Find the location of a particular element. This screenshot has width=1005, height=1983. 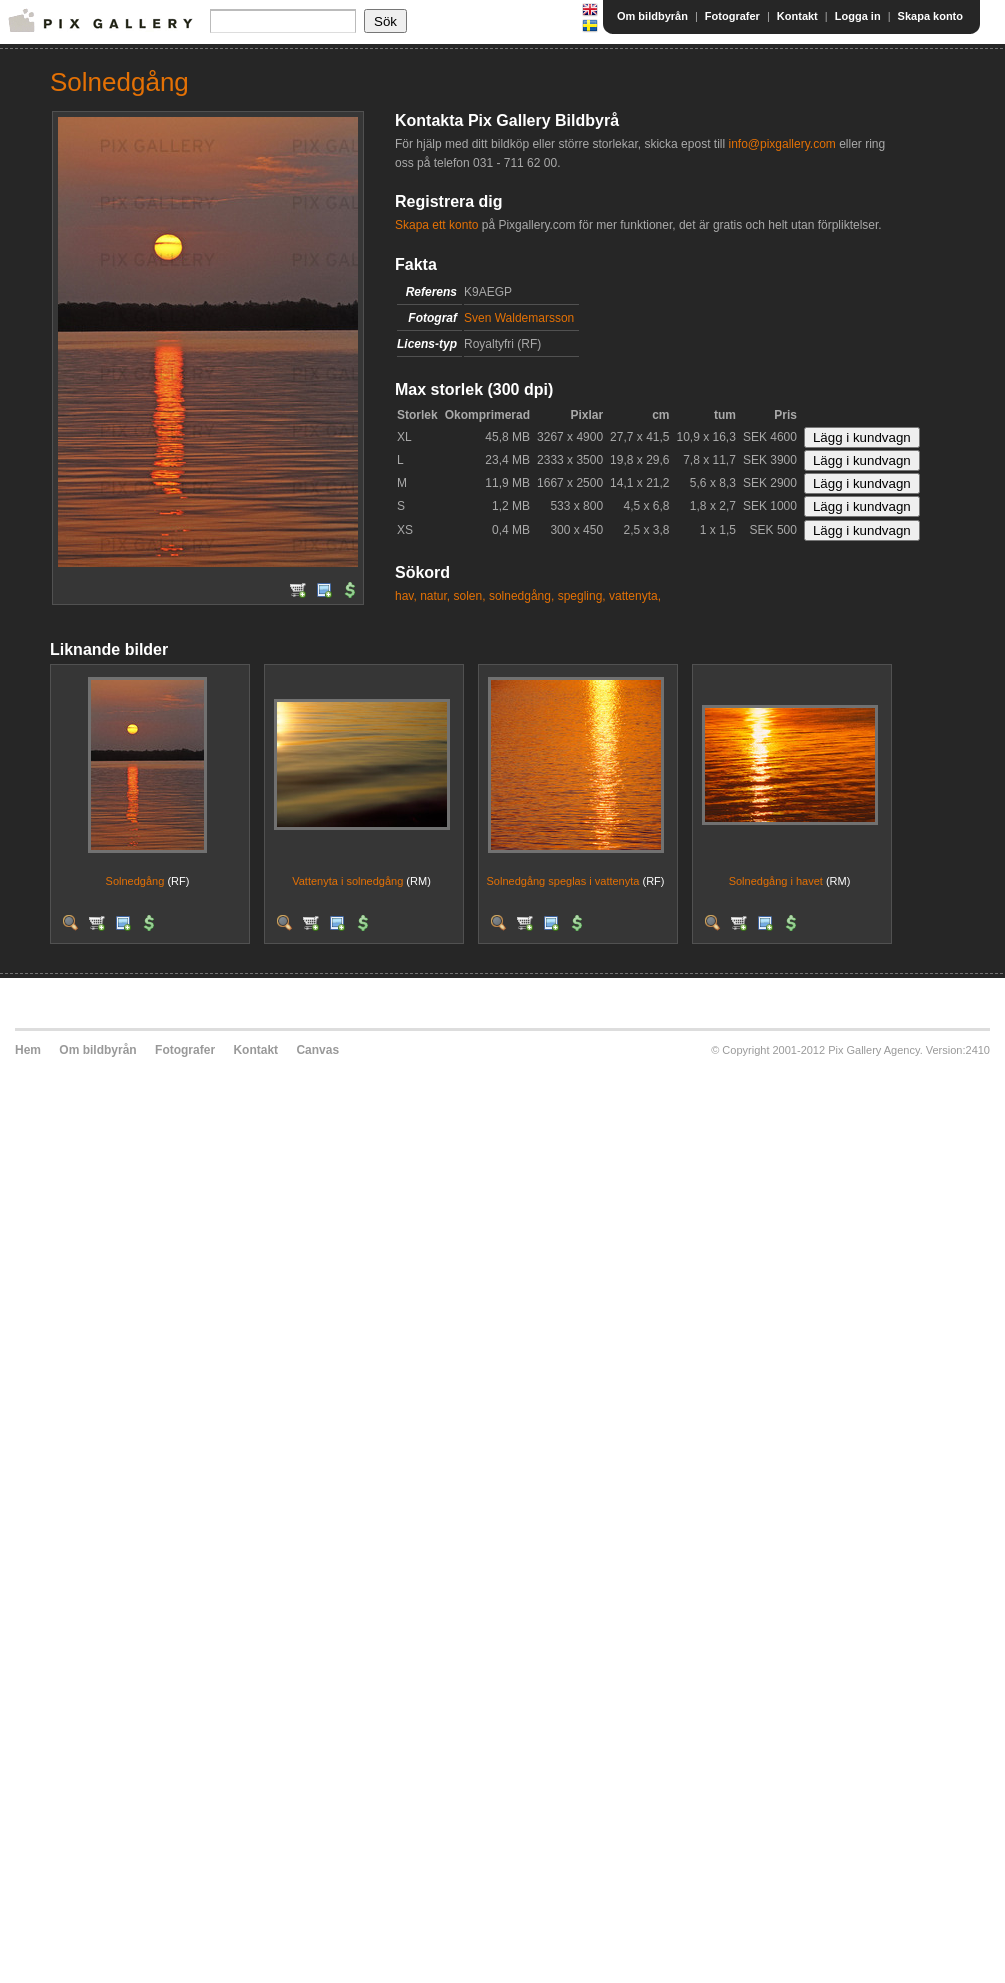

Vattenyta i solnedgång is located at coordinates (347, 881).